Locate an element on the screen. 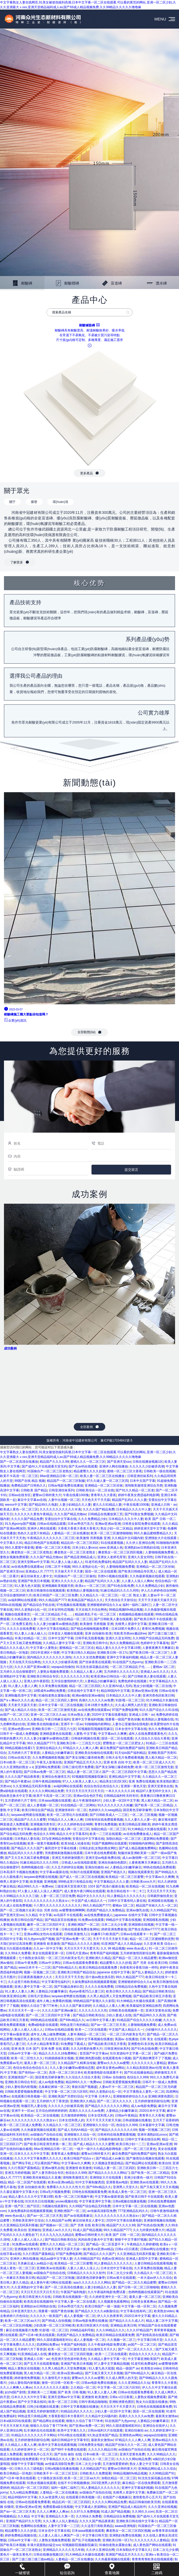 This screenshot has width=179, height=2576. 亚洲欧美日韩中出 is located at coordinates (95, 1643).